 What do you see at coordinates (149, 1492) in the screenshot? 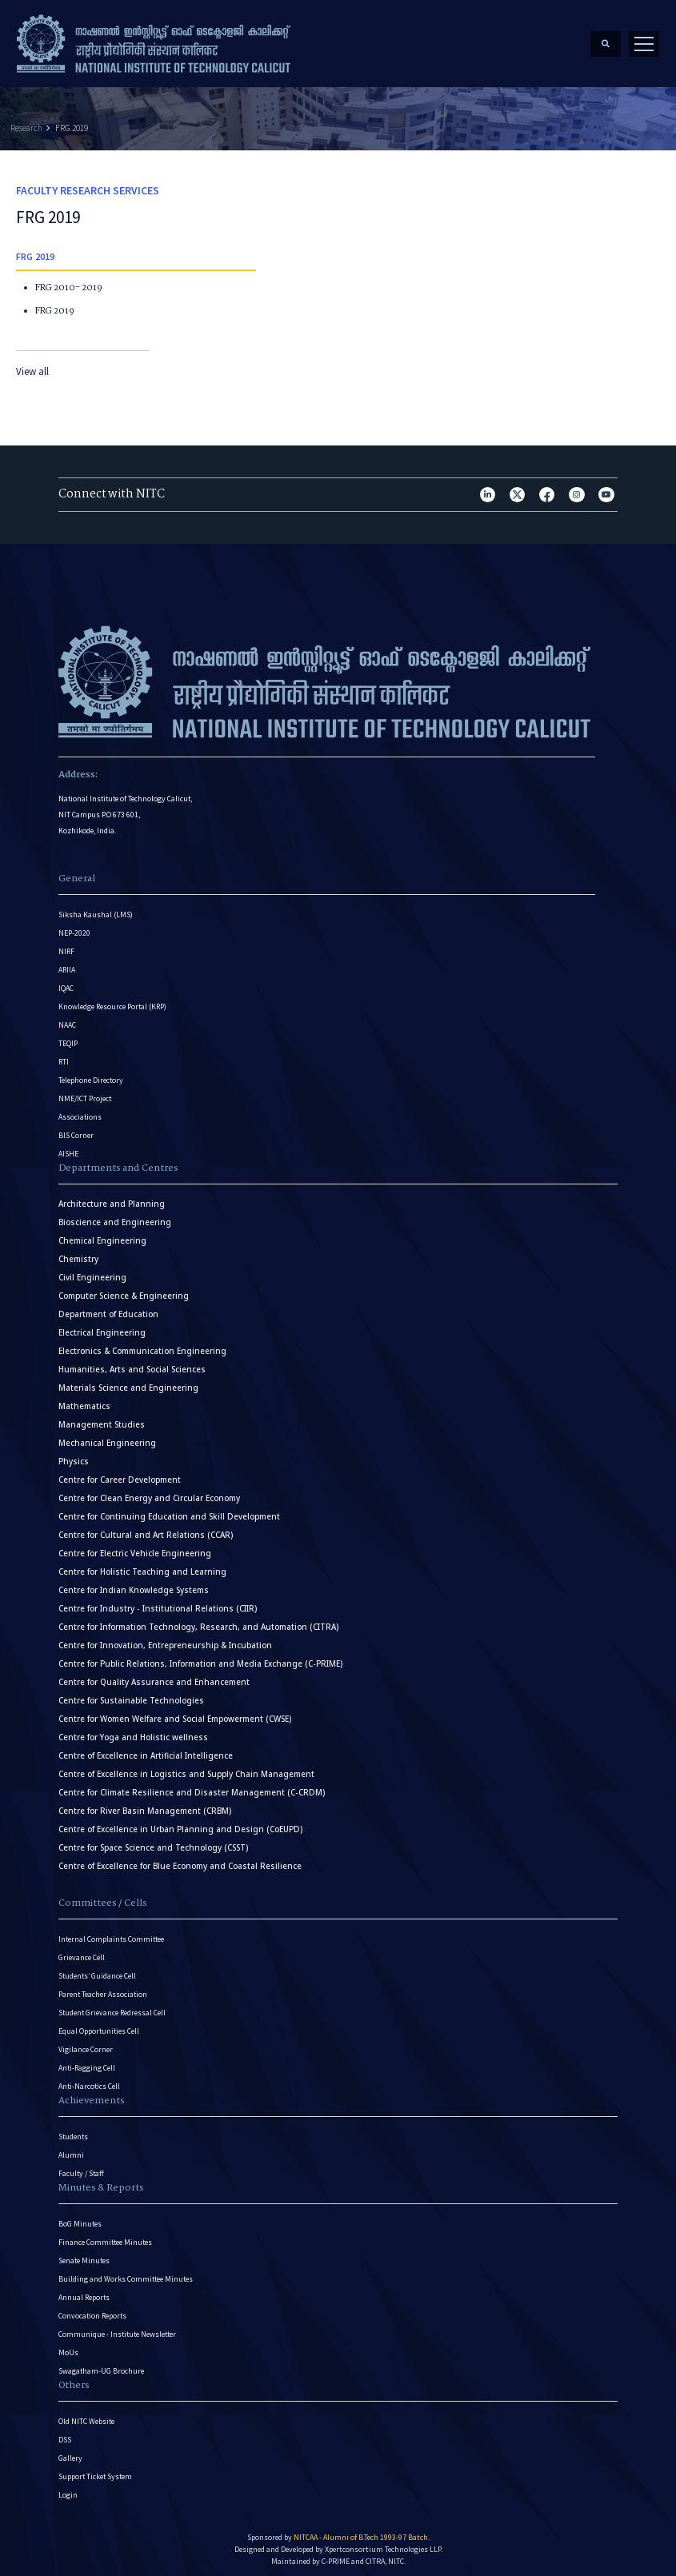
I see `Centre for Clean Energy and Circular Economy` at bounding box center [149, 1492].